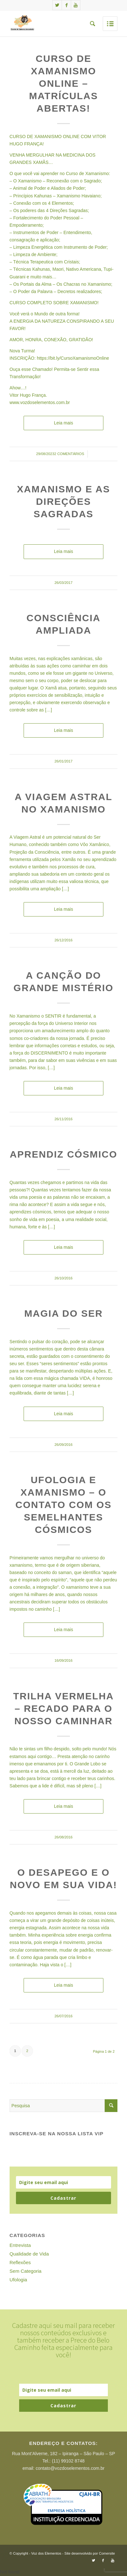 The width and height of the screenshot is (127, 2576). What do you see at coordinates (18, 2279) in the screenshot?
I see `Ufologia` at bounding box center [18, 2279].